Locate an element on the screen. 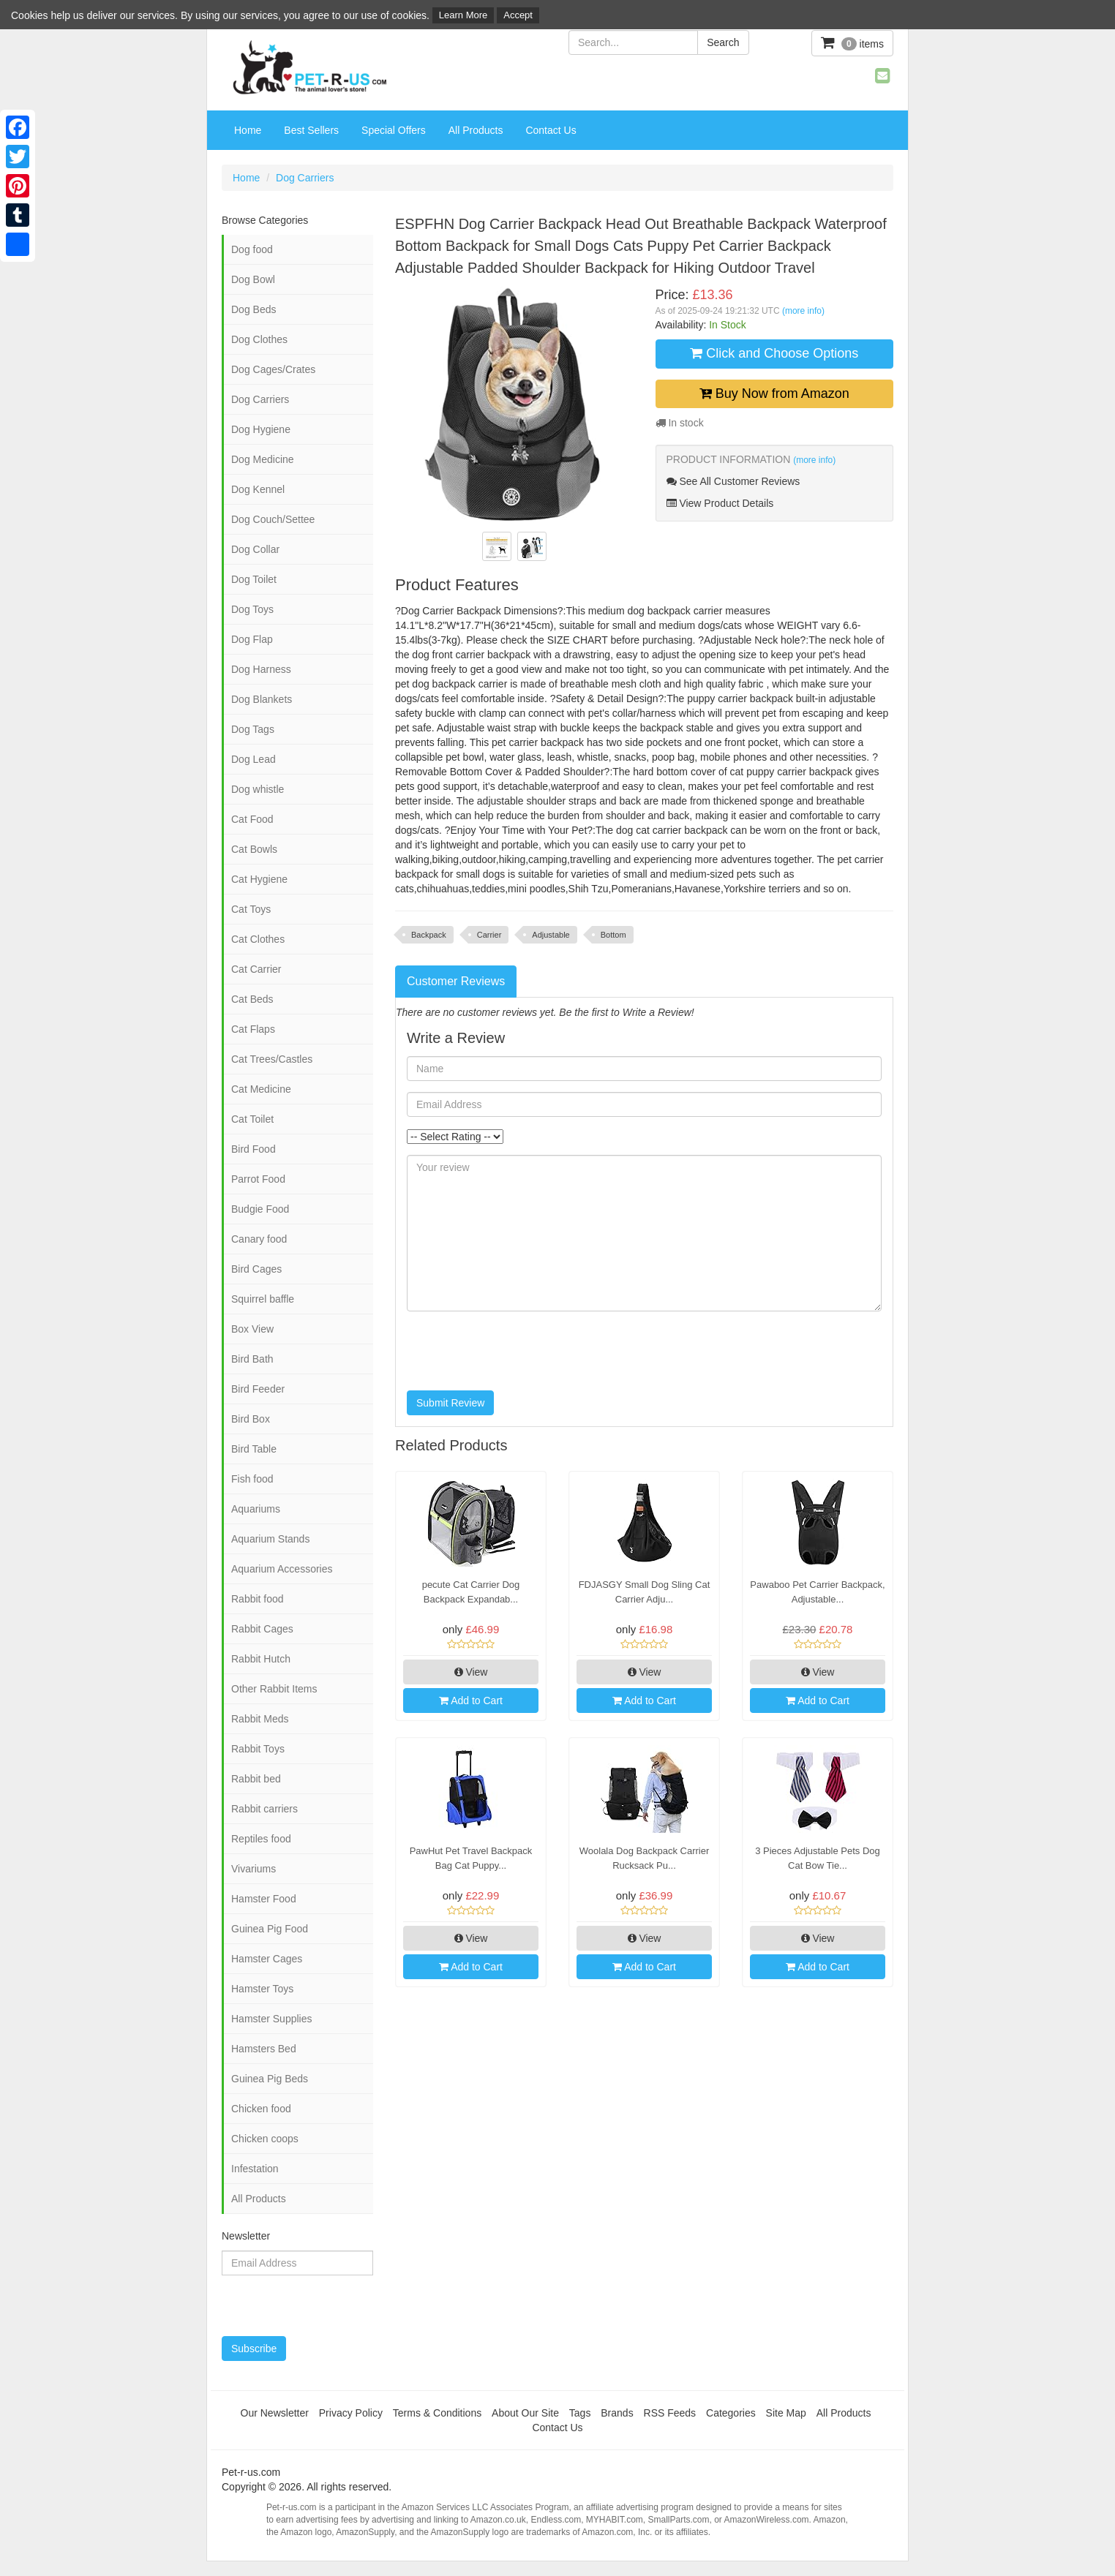 Image resolution: width=1115 pixels, height=2576 pixels. Cat Toys is located at coordinates (251, 909).